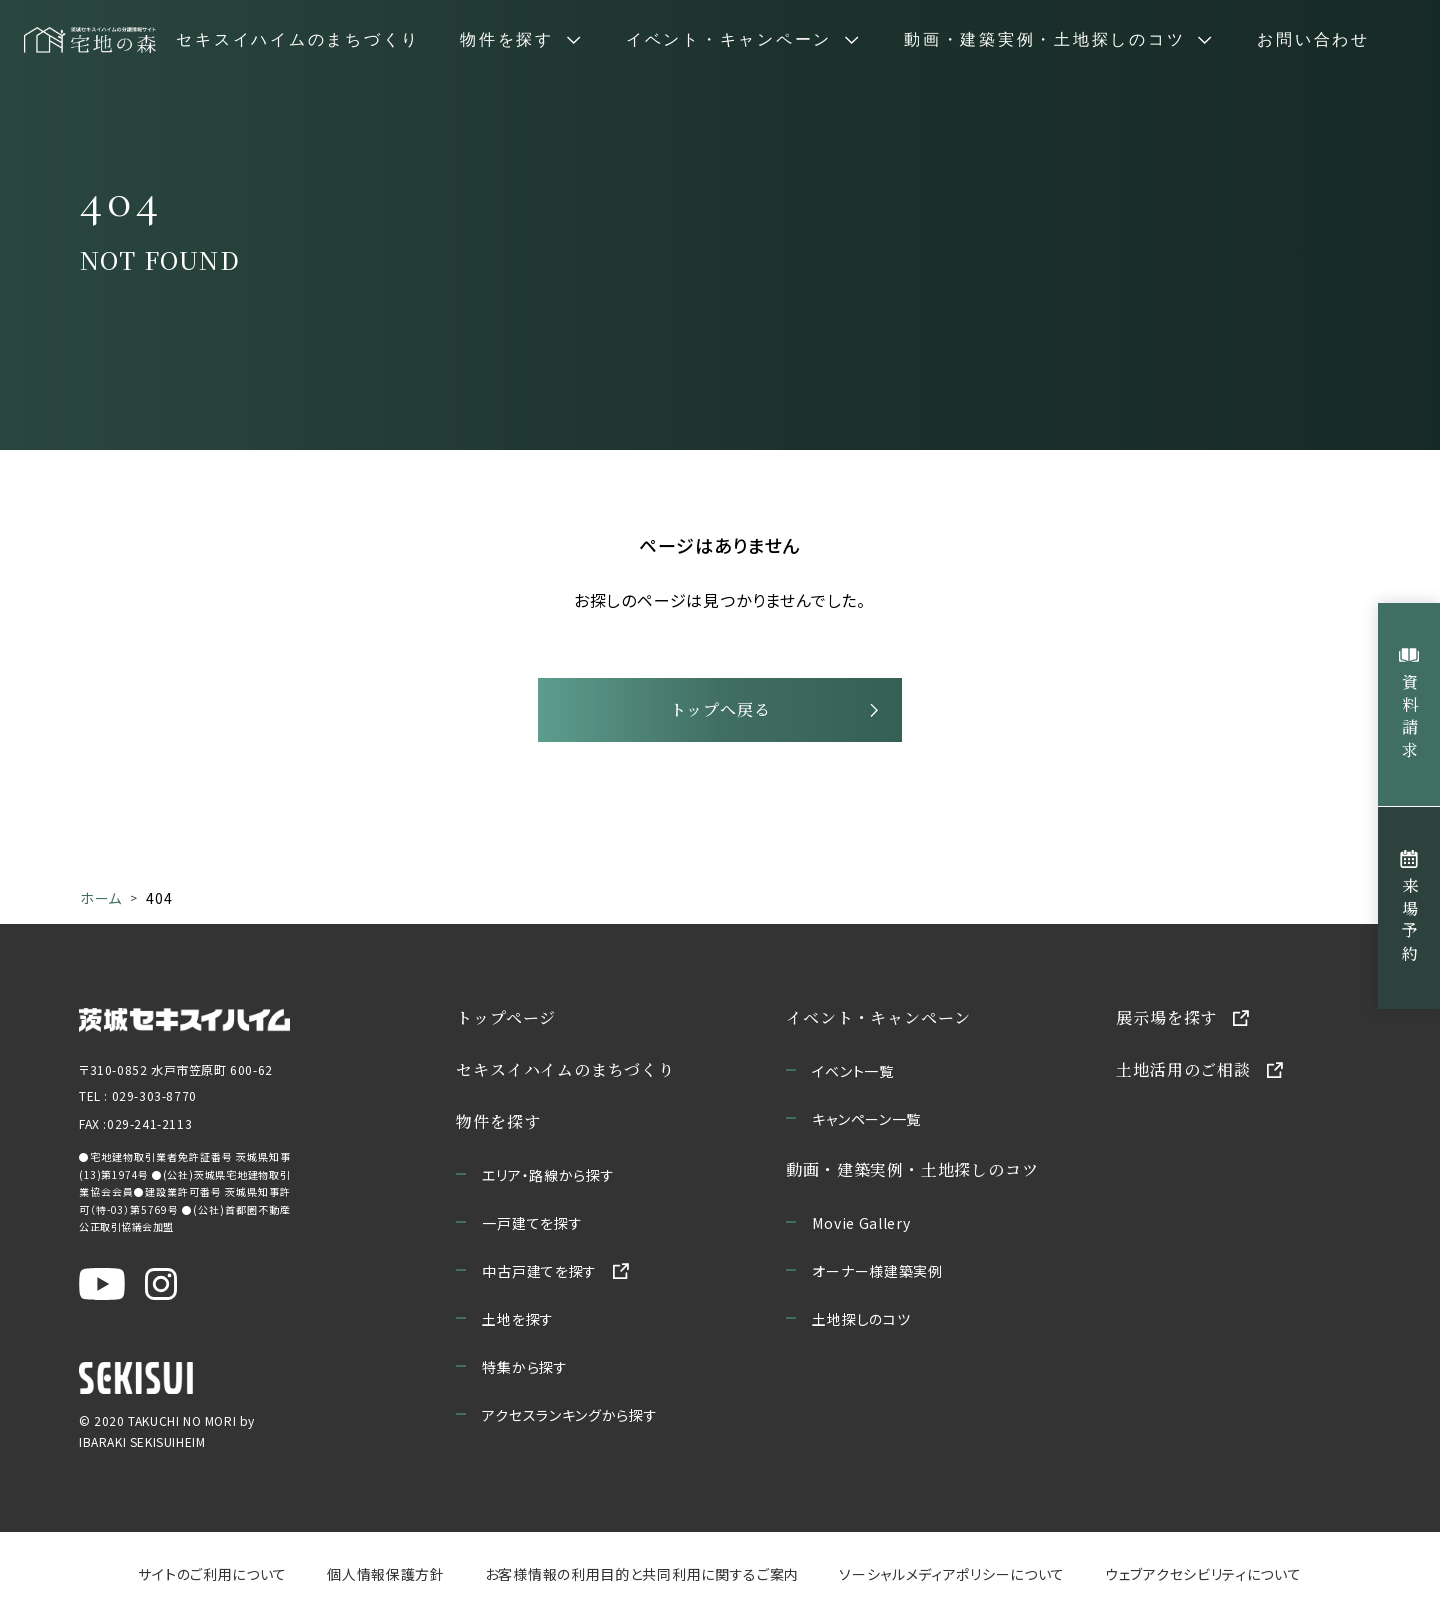  What do you see at coordinates (862, 1223) in the screenshot?
I see `Movie Gallery` at bounding box center [862, 1223].